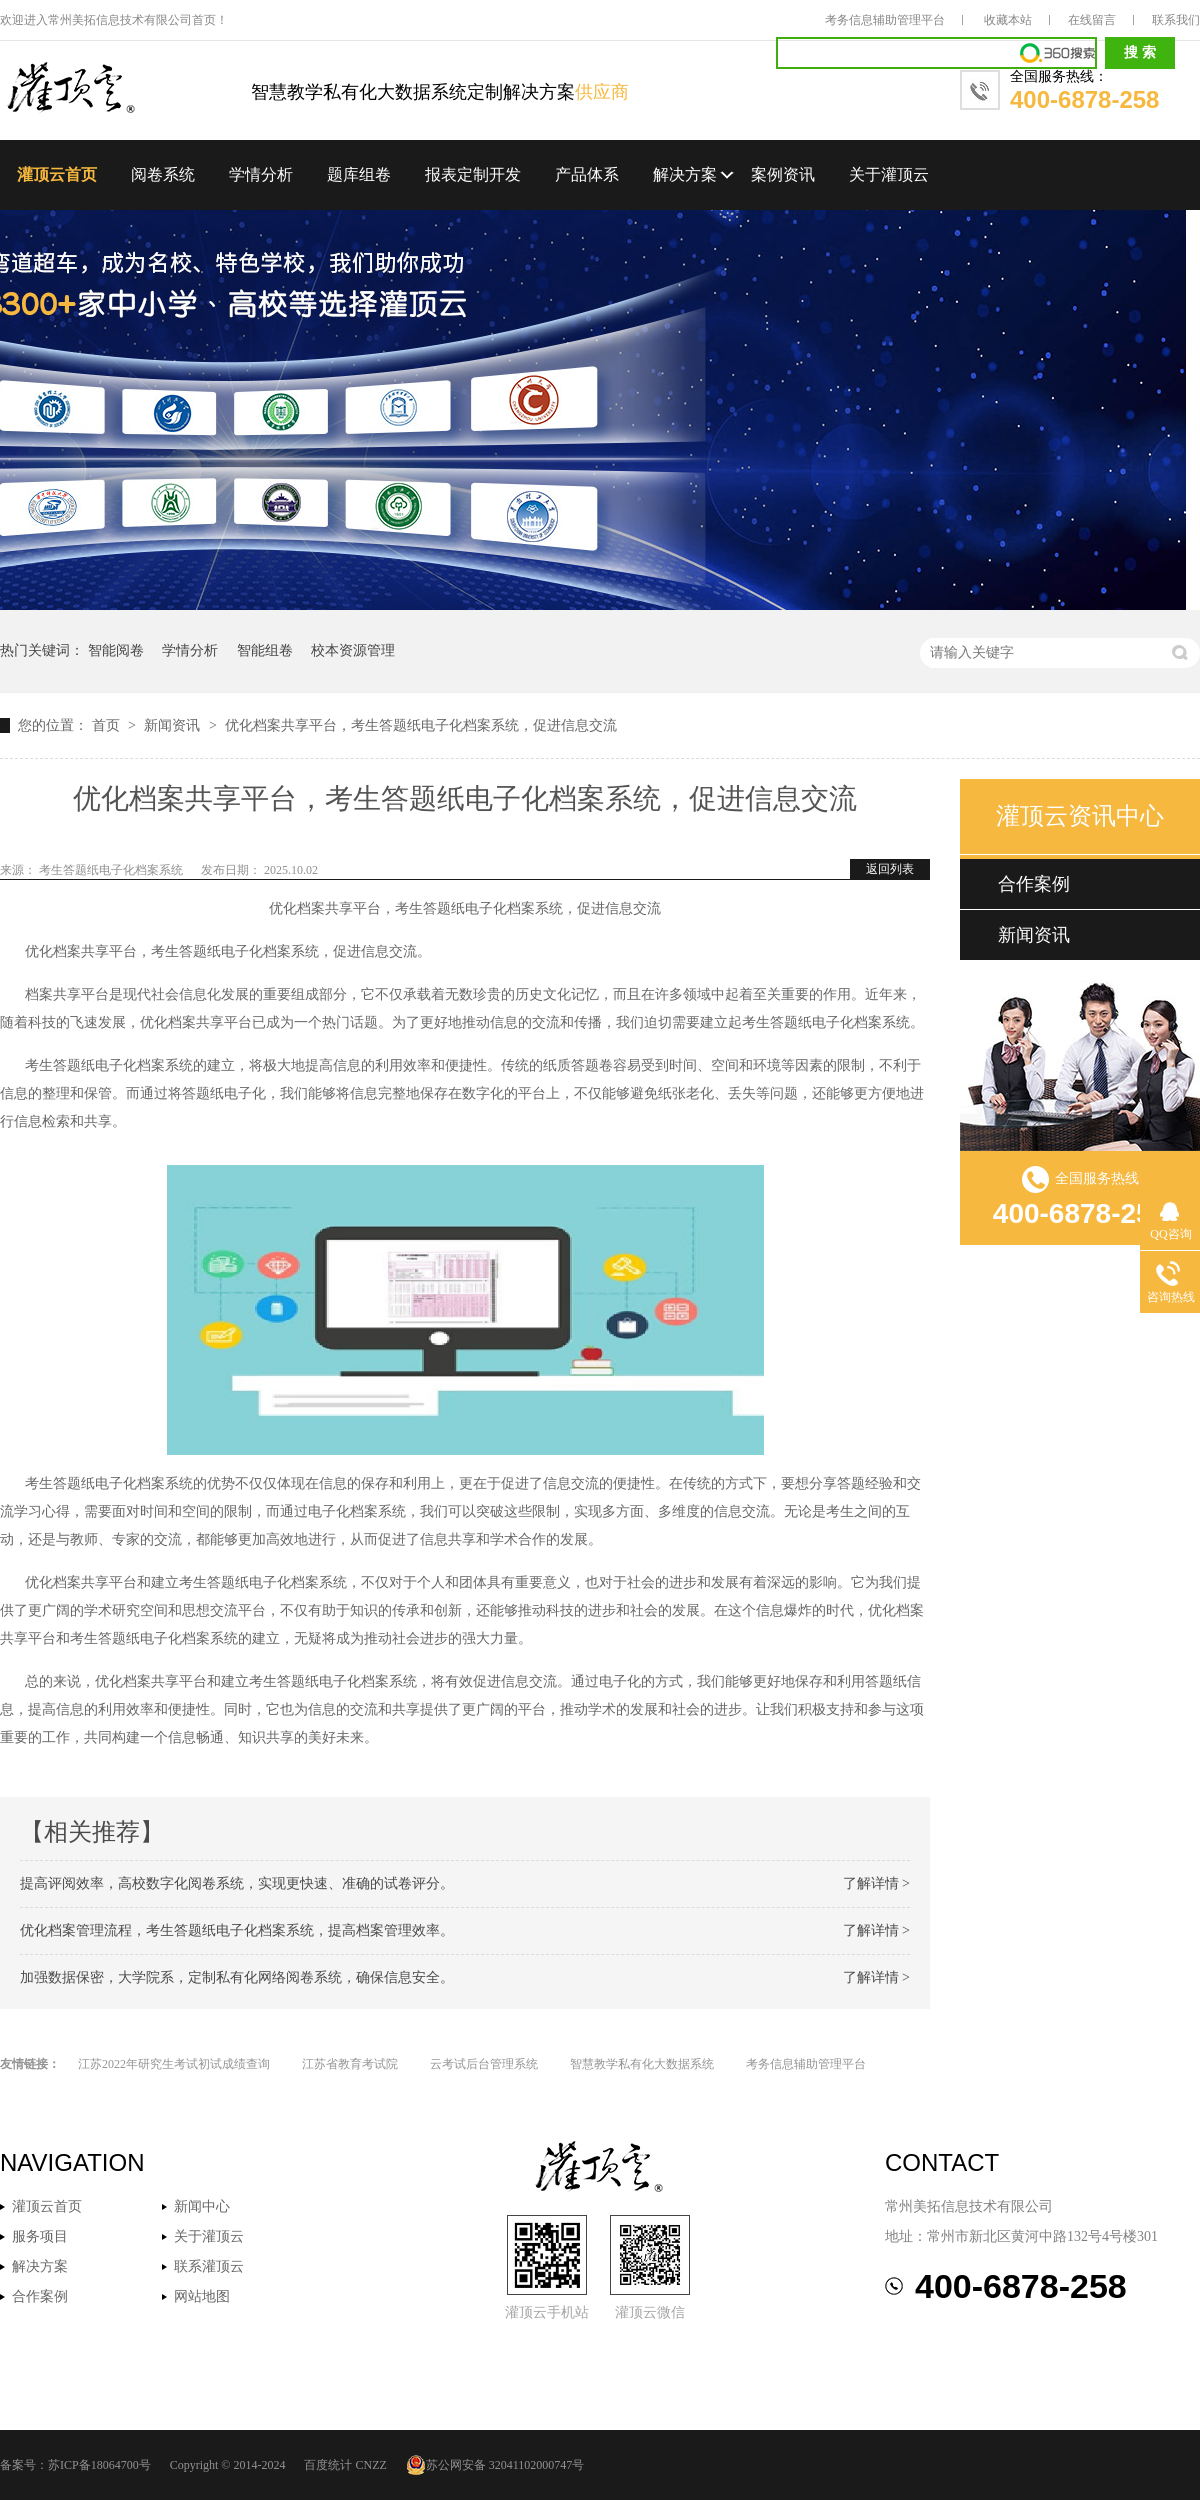  Describe the element at coordinates (116, 650) in the screenshot. I see `智能阅卷` at that location.